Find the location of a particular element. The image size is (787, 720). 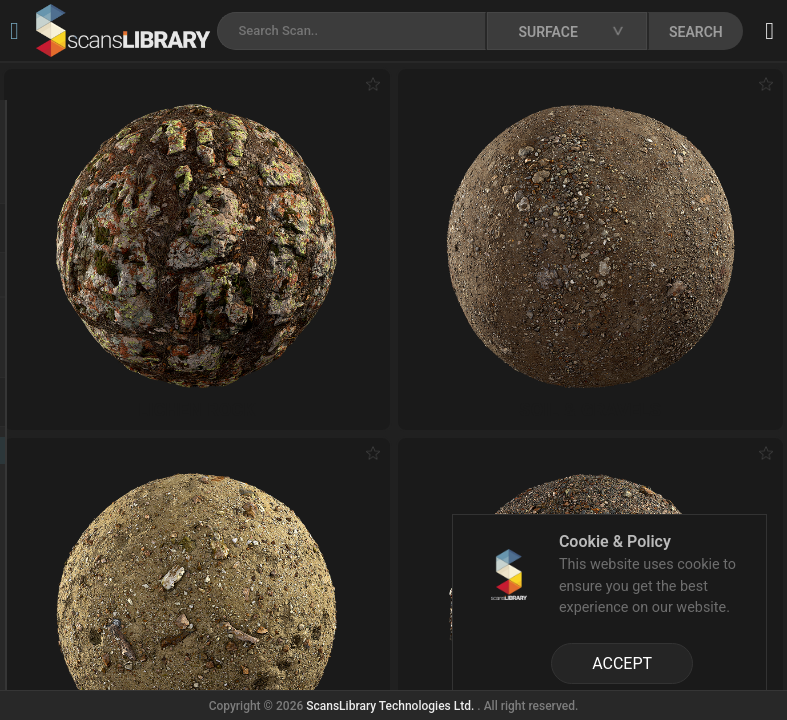

SEARCH is located at coordinates (696, 32).